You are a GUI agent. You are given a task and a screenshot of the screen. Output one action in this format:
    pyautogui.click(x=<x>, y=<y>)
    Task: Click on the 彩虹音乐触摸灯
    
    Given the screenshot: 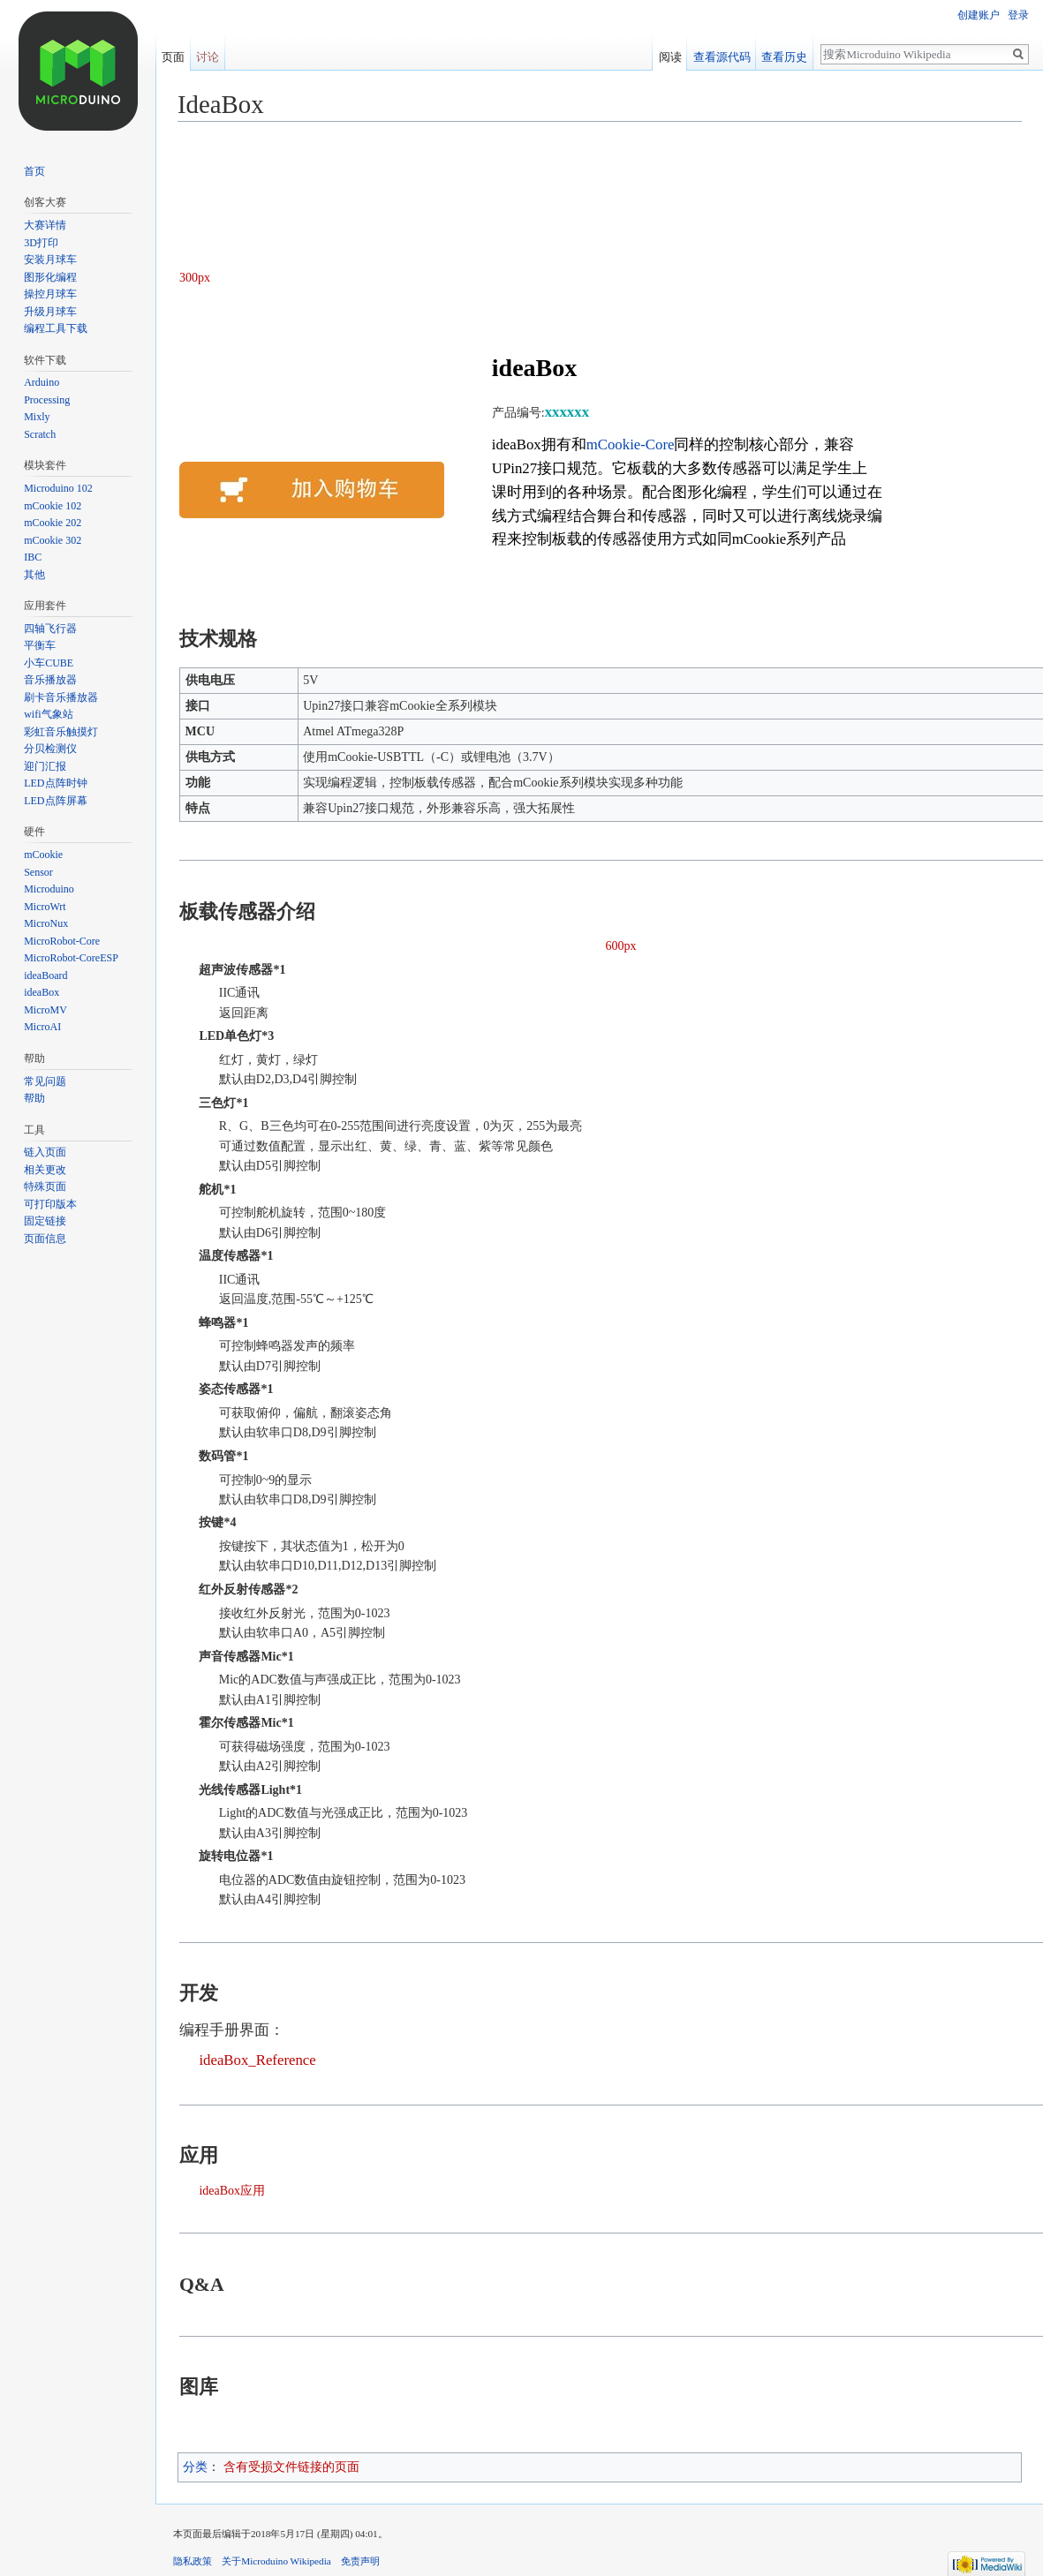 What is the action you would take?
    pyautogui.click(x=61, y=732)
    